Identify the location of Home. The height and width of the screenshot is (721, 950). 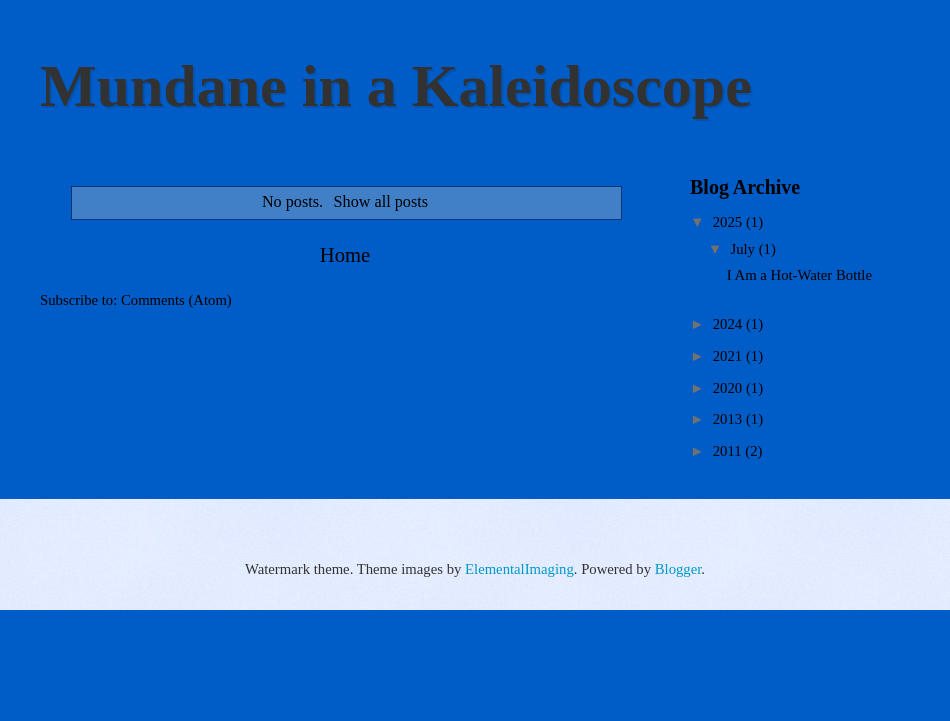
(345, 255).